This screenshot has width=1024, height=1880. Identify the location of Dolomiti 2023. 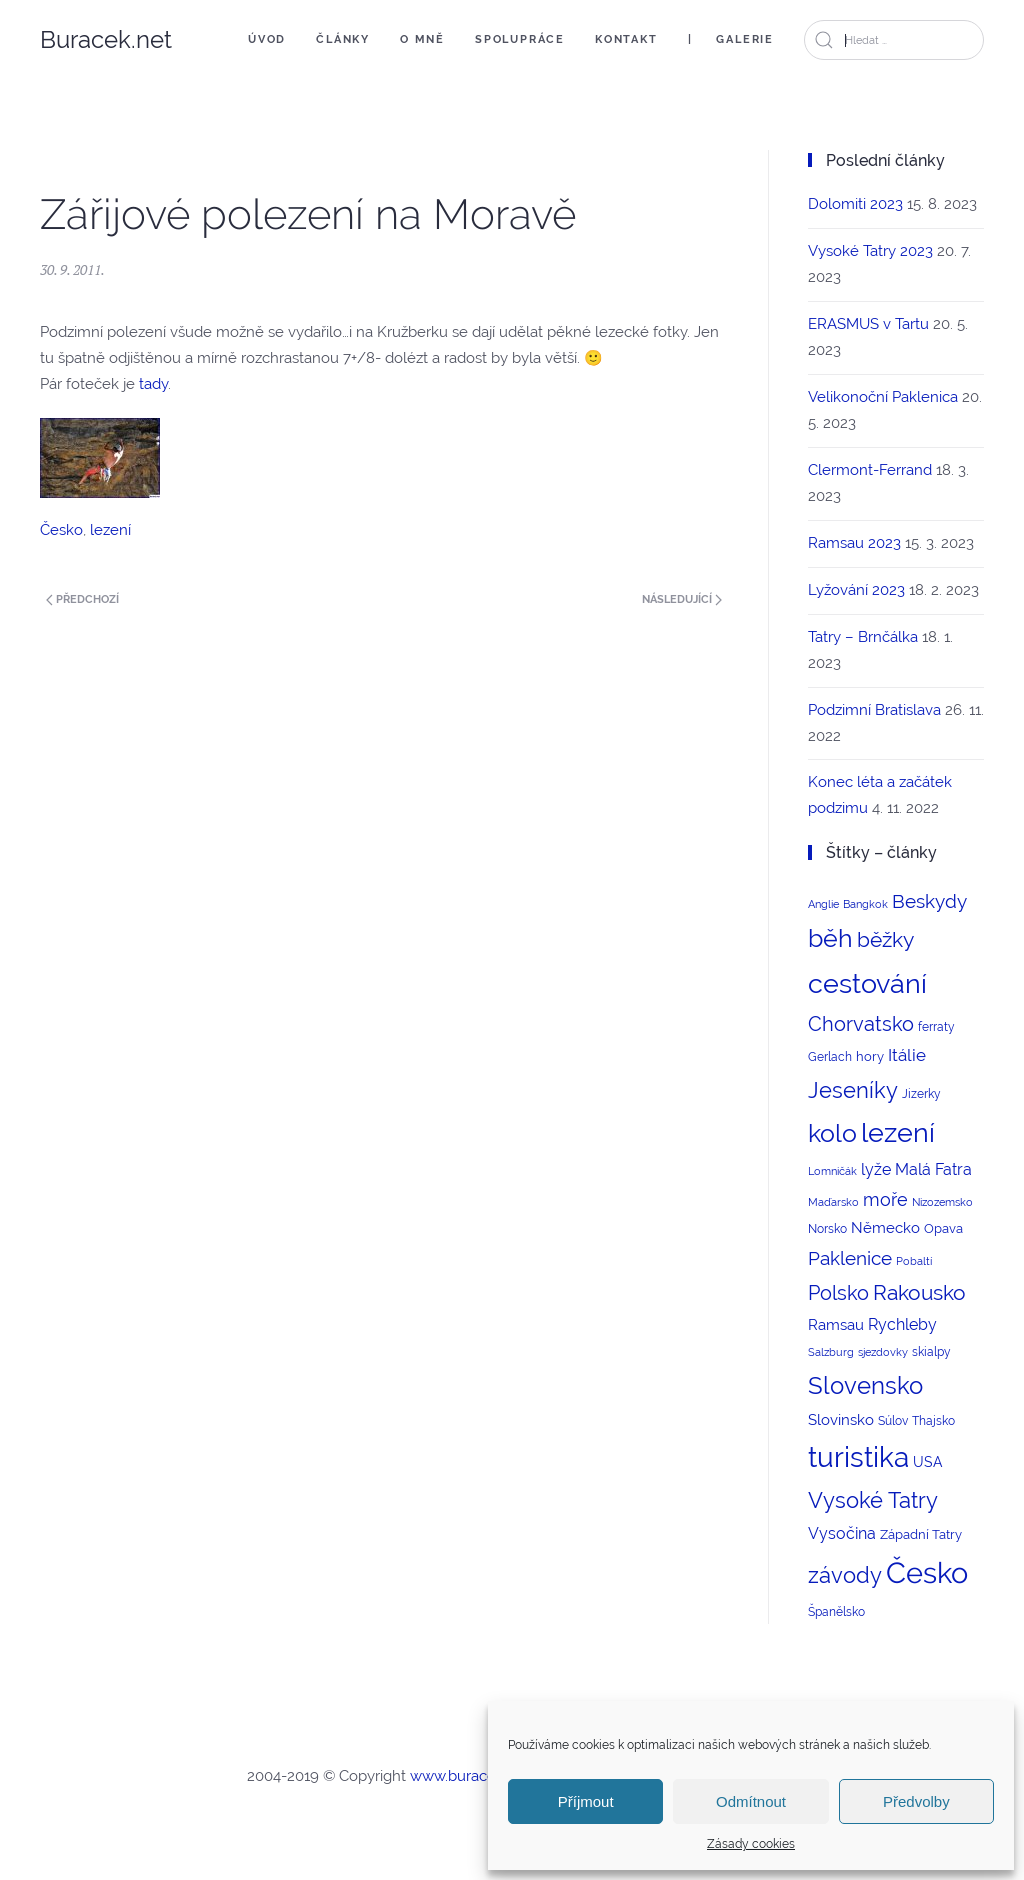
(855, 204).